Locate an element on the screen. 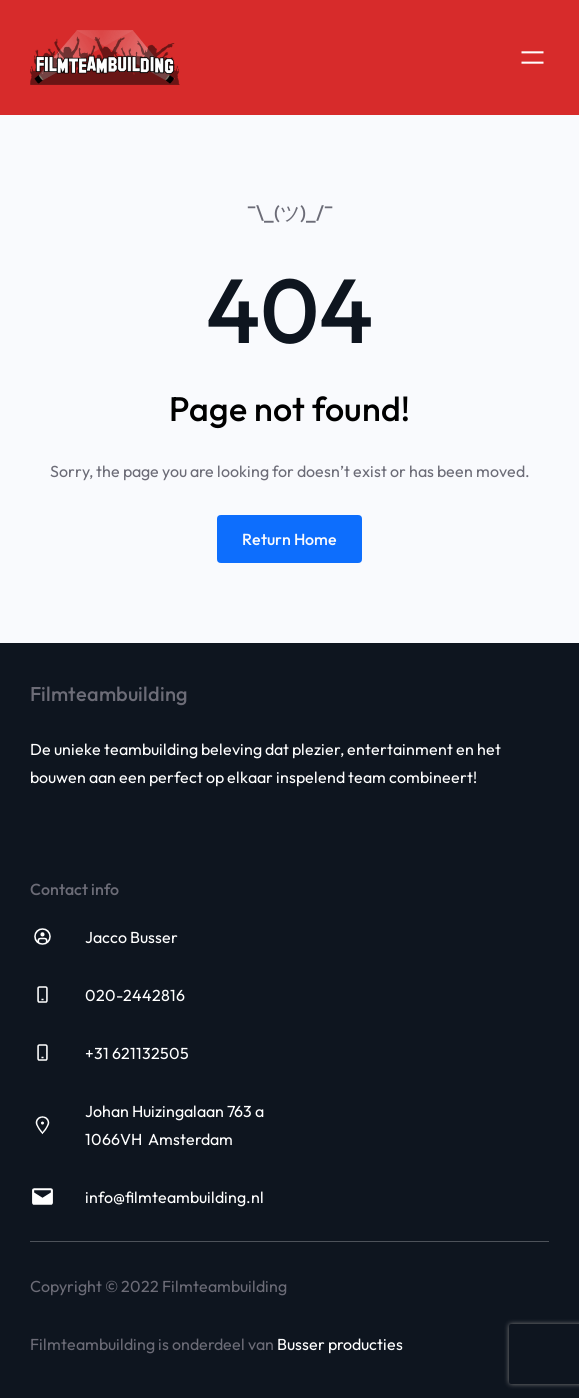  Busser producties is located at coordinates (340, 1344).